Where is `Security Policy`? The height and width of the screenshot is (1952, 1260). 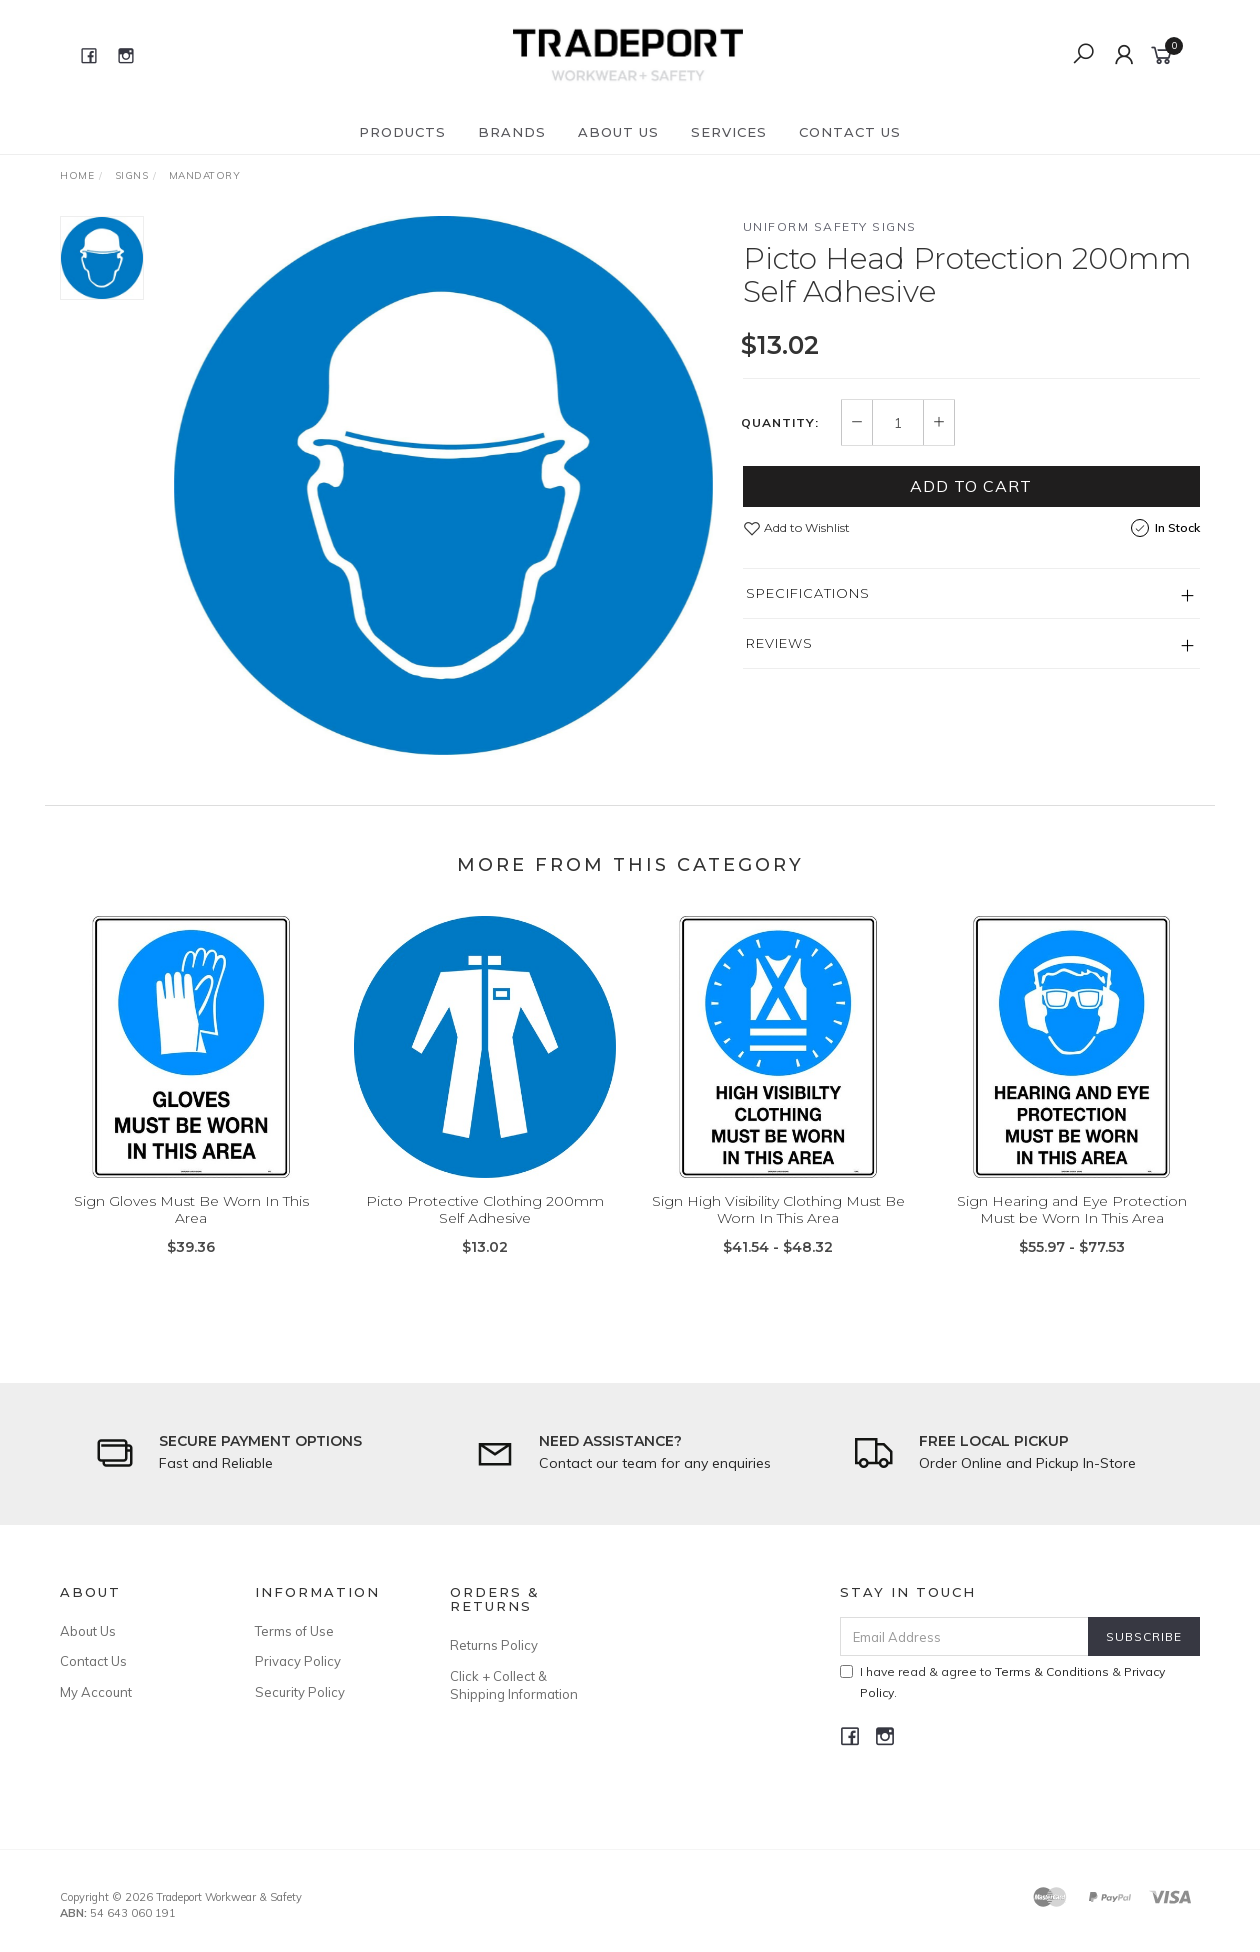 Security Policy is located at coordinates (300, 1692).